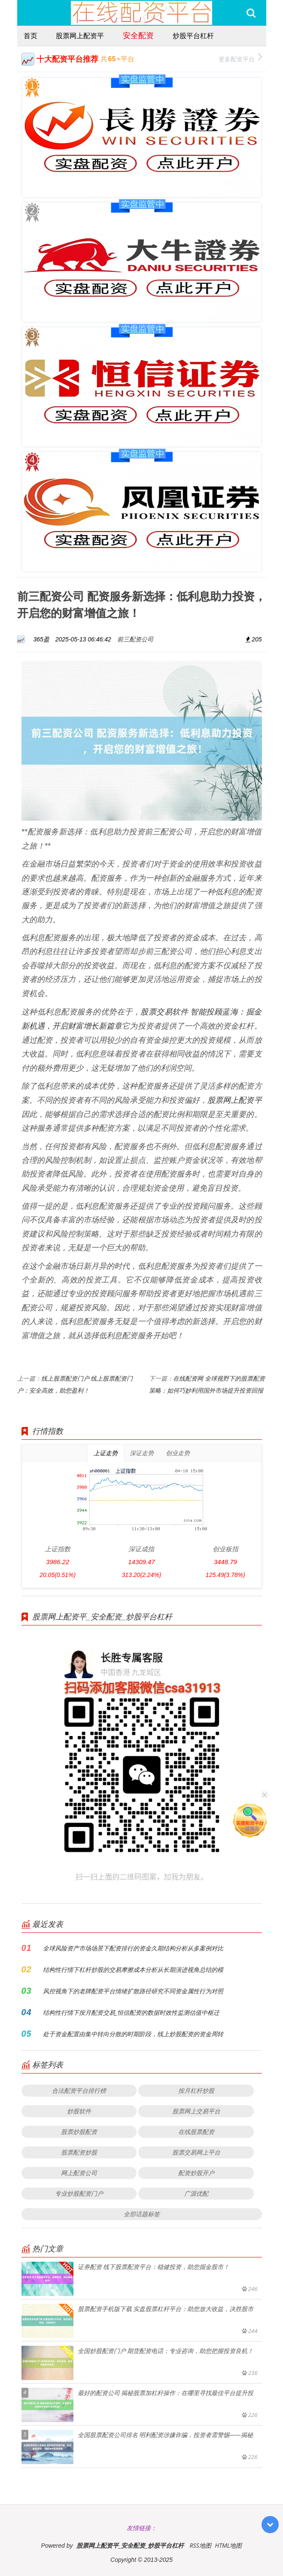 The image size is (283, 2576). I want to click on 股票网上配资平, so click(80, 35).